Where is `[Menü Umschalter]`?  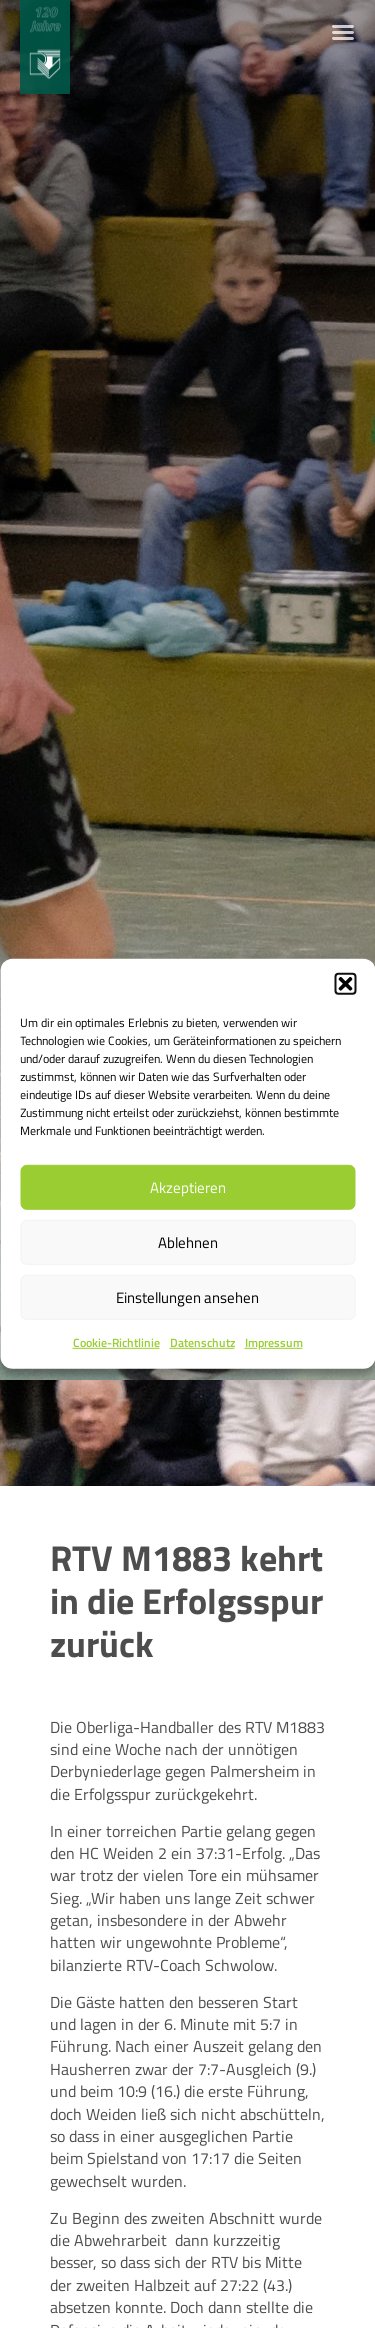 [Menü Umschalter] is located at coordinates (343, 32).